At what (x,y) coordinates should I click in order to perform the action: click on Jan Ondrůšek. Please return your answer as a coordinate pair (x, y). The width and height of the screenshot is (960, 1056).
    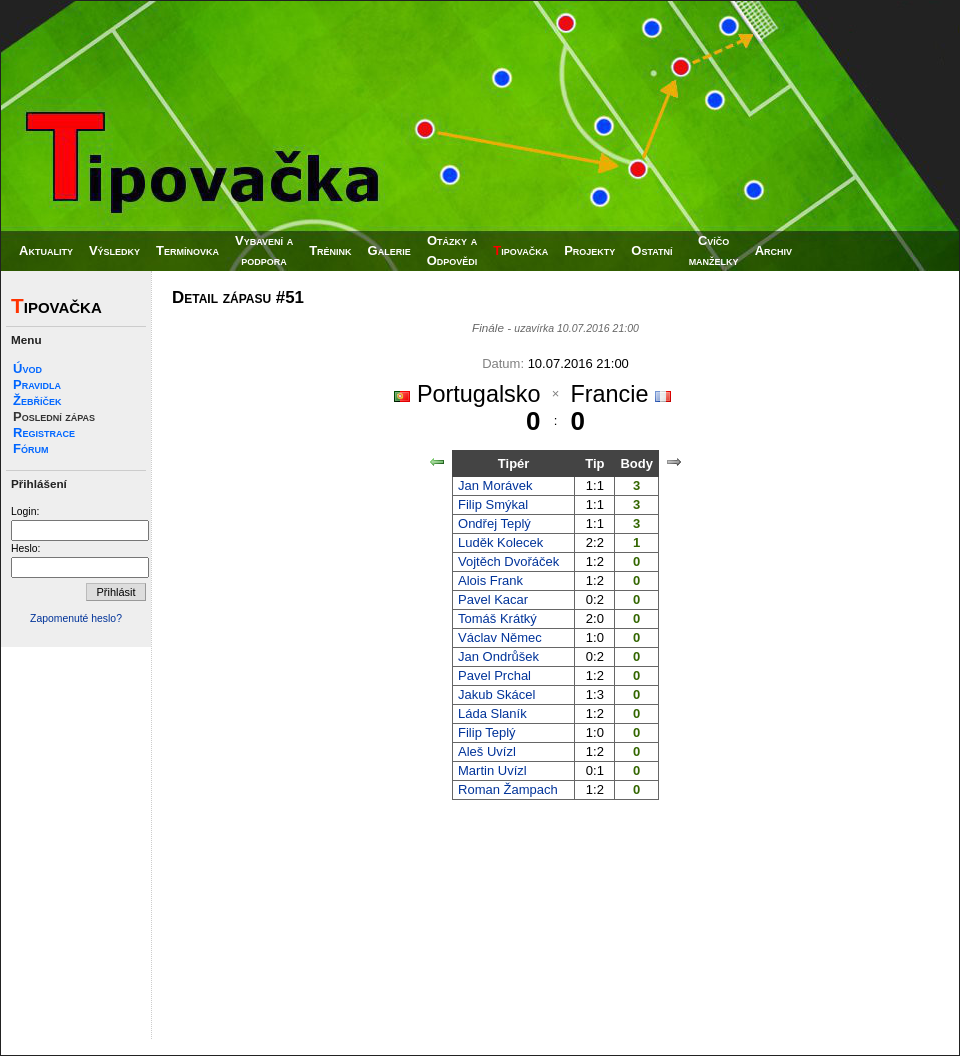
    Looking at the image, I should click on (498, 656).